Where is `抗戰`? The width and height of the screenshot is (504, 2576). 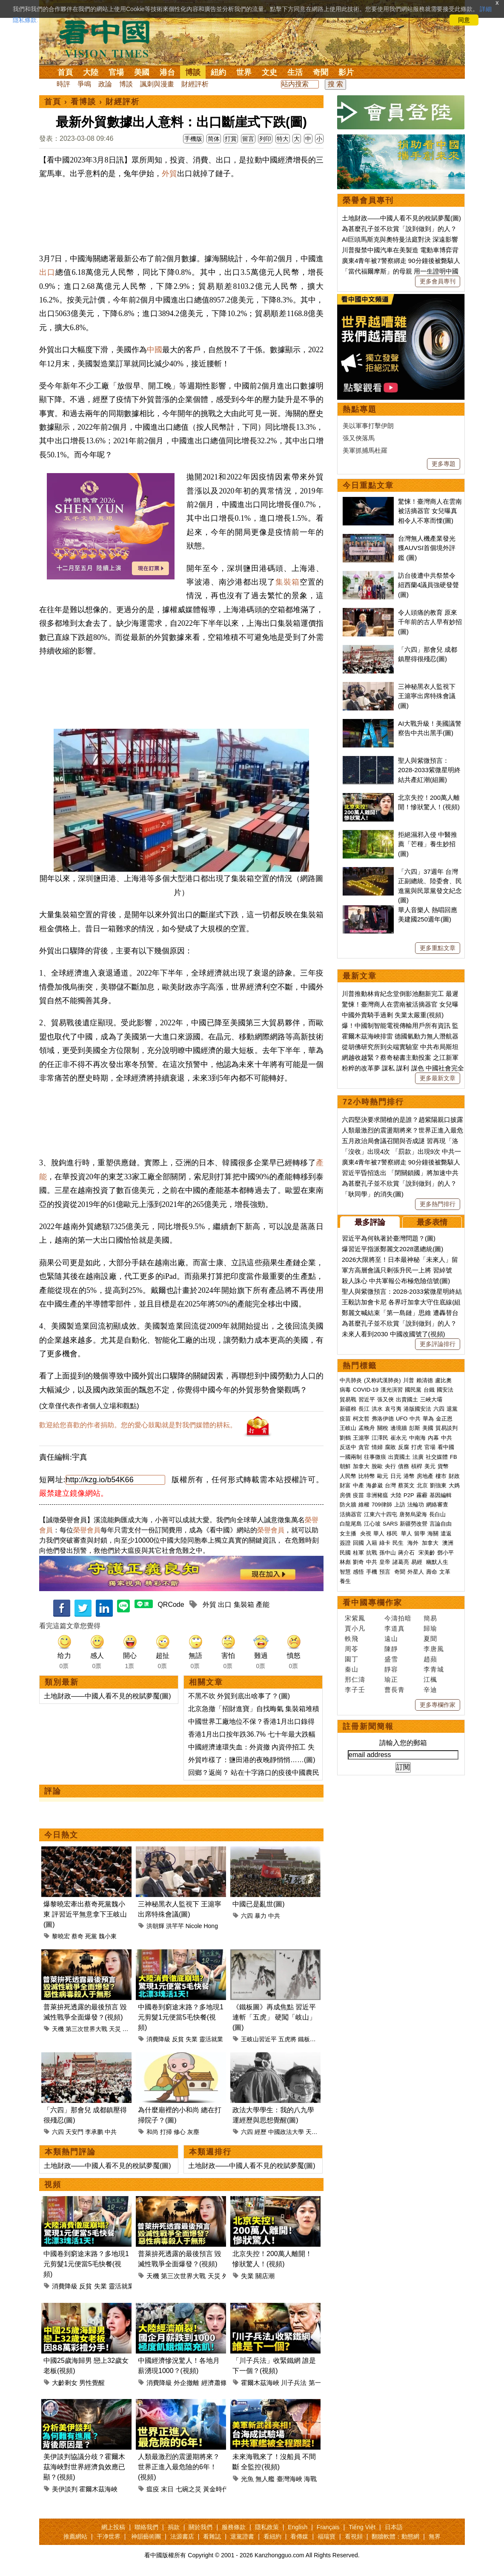 抗戰 is located at coordinates (371, 1552).